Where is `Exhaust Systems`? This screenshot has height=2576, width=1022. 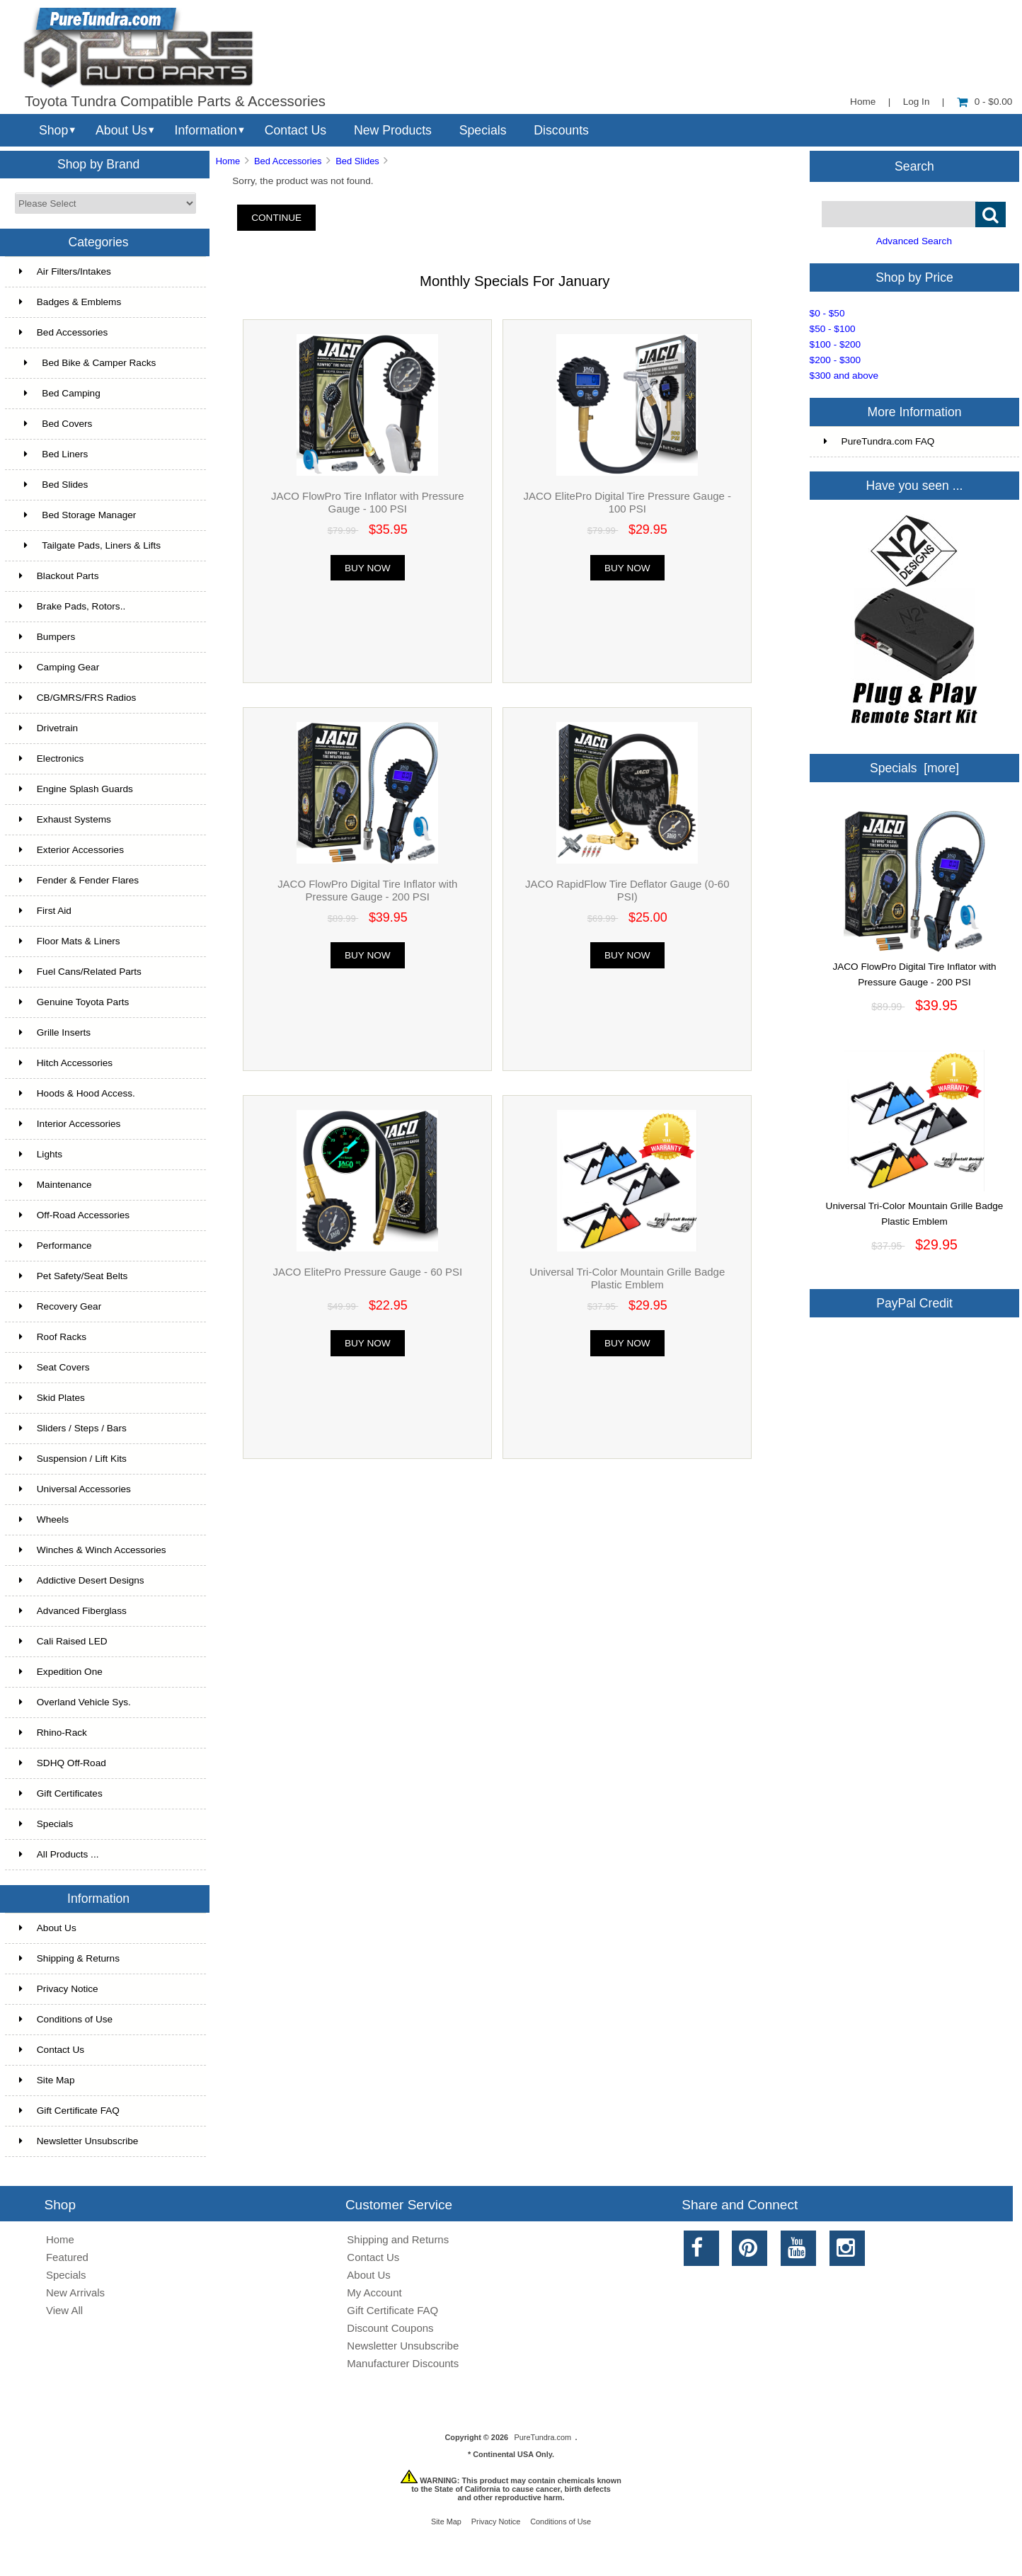
Exhaust Systems is located at coordinates (65, 819).